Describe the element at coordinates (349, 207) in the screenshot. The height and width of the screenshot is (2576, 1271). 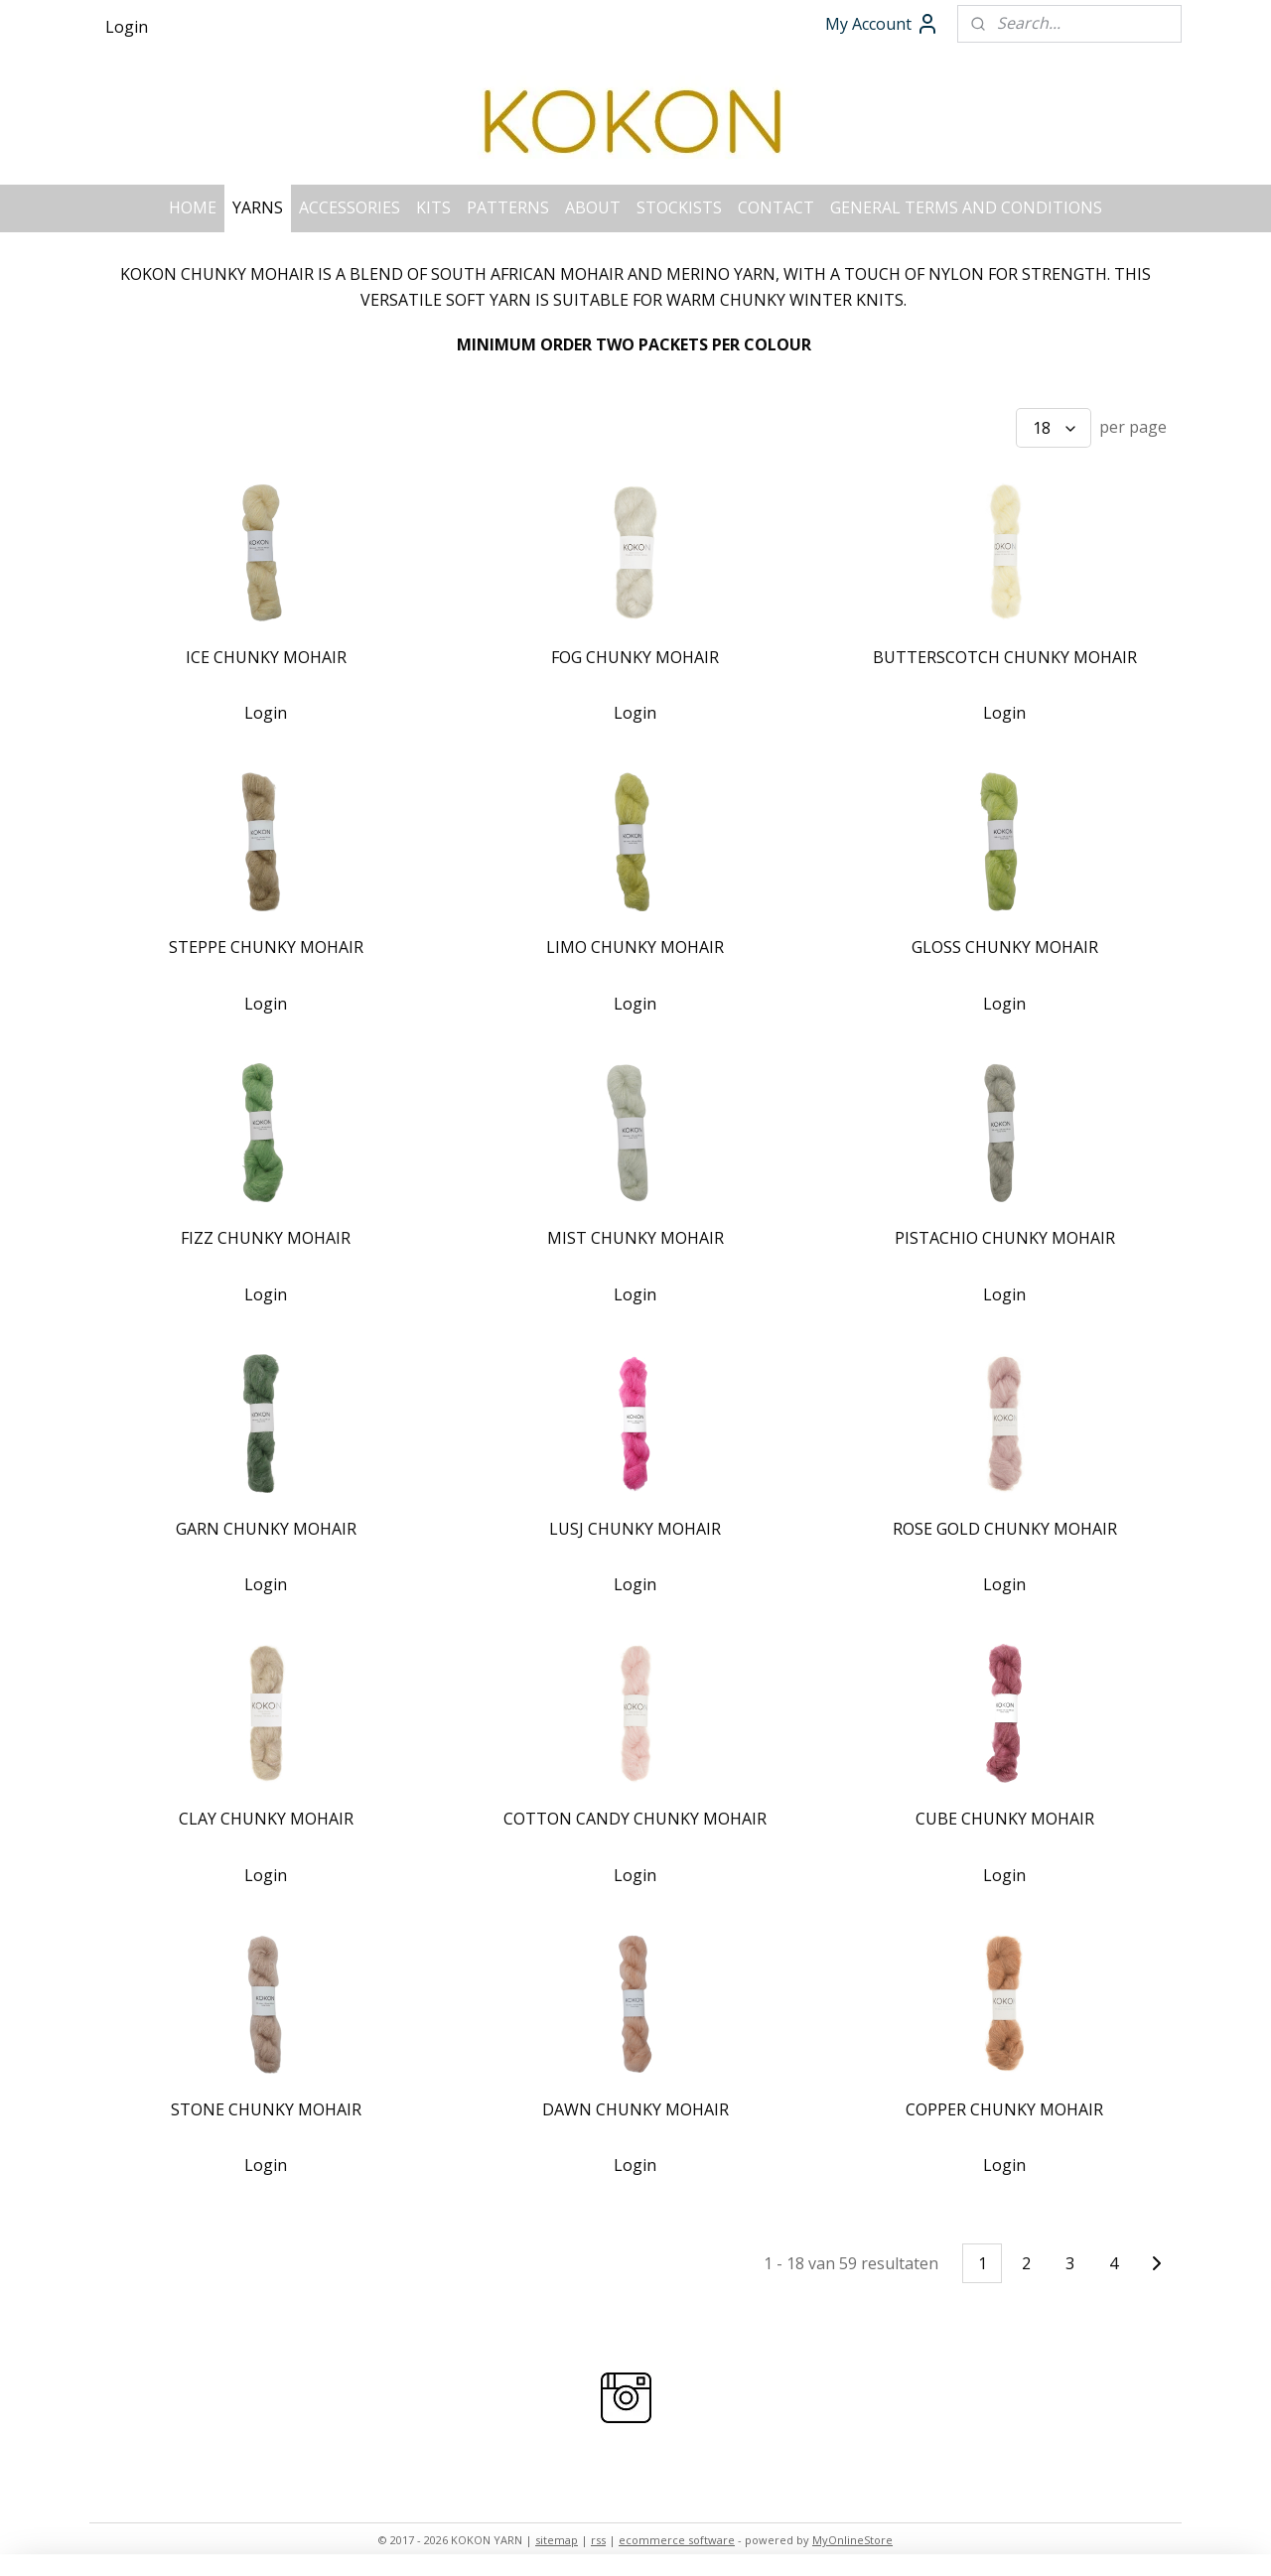
I see `ACCESSORIES` at that location.